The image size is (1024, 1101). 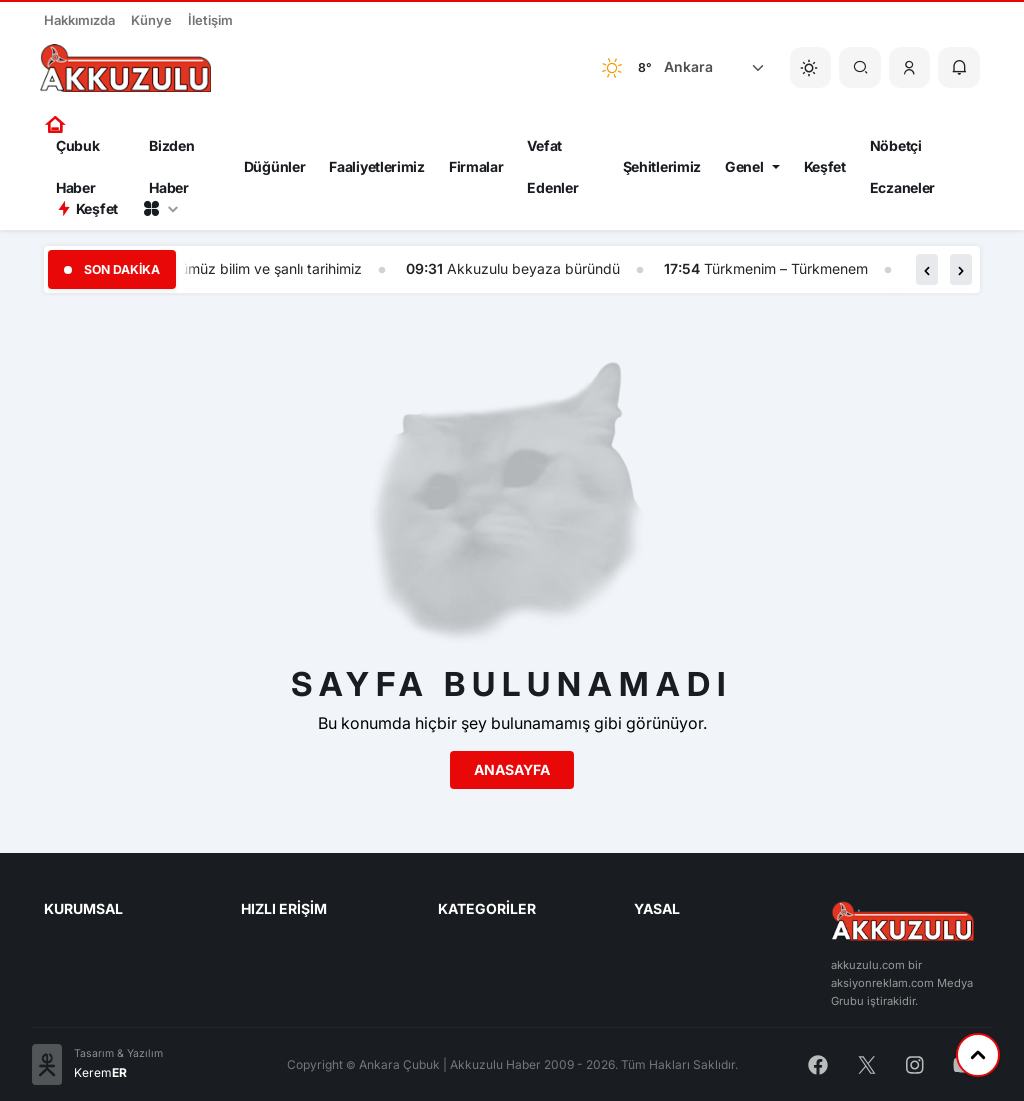 What do you see at coordinates (788, 268) in the screenshot?
I see `Türkmenim – Türkmenem` at bounding box center [788, 268].